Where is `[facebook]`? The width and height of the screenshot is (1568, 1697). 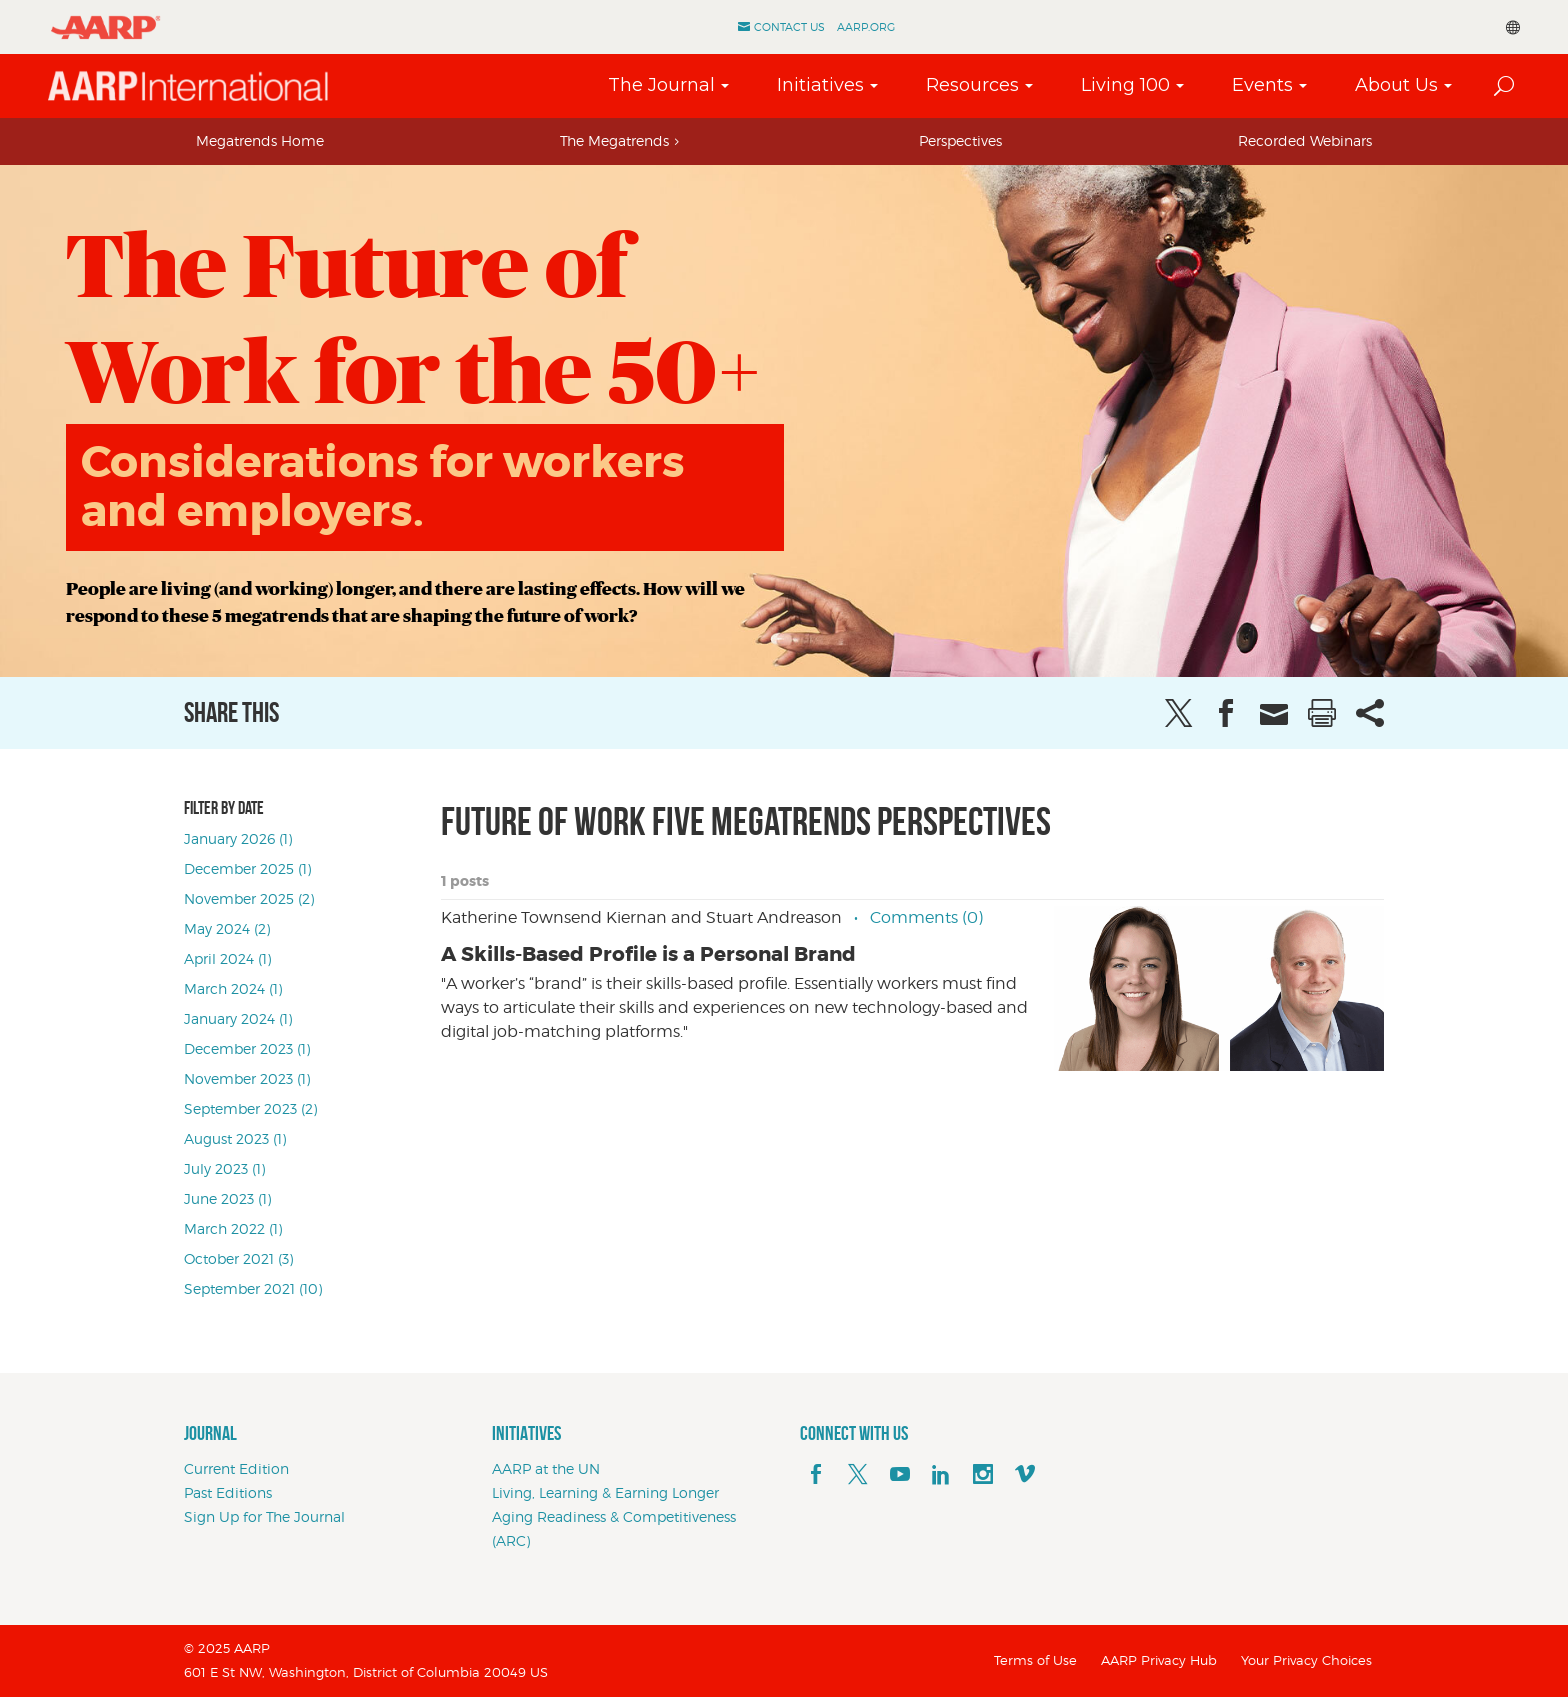
[facebook] is located at coordinates (816, 1475).